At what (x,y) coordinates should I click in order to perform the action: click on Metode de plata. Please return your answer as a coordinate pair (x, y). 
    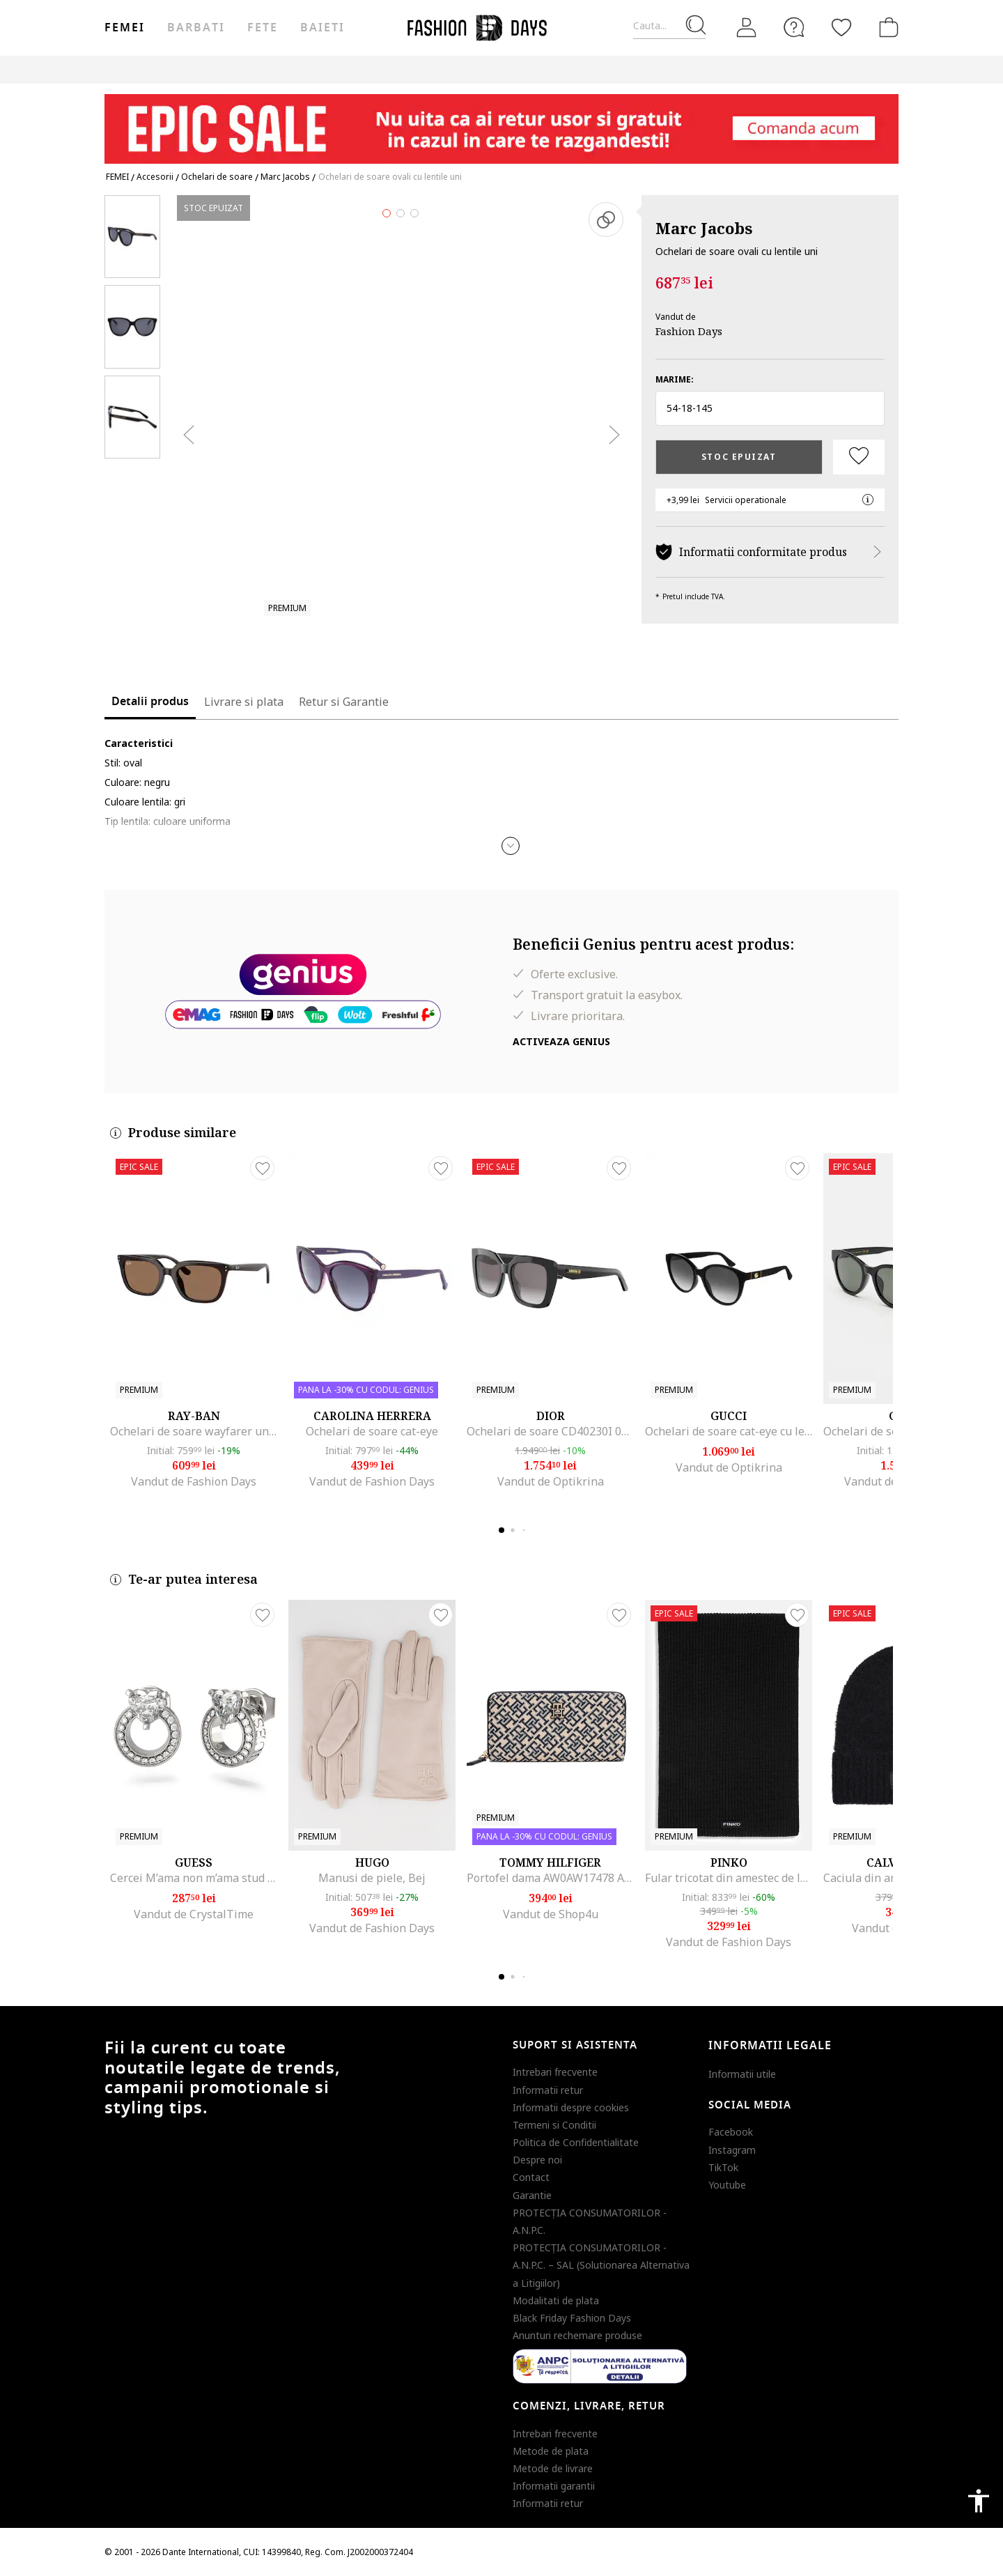
    Looking at the image, I should click on (551, 2451).